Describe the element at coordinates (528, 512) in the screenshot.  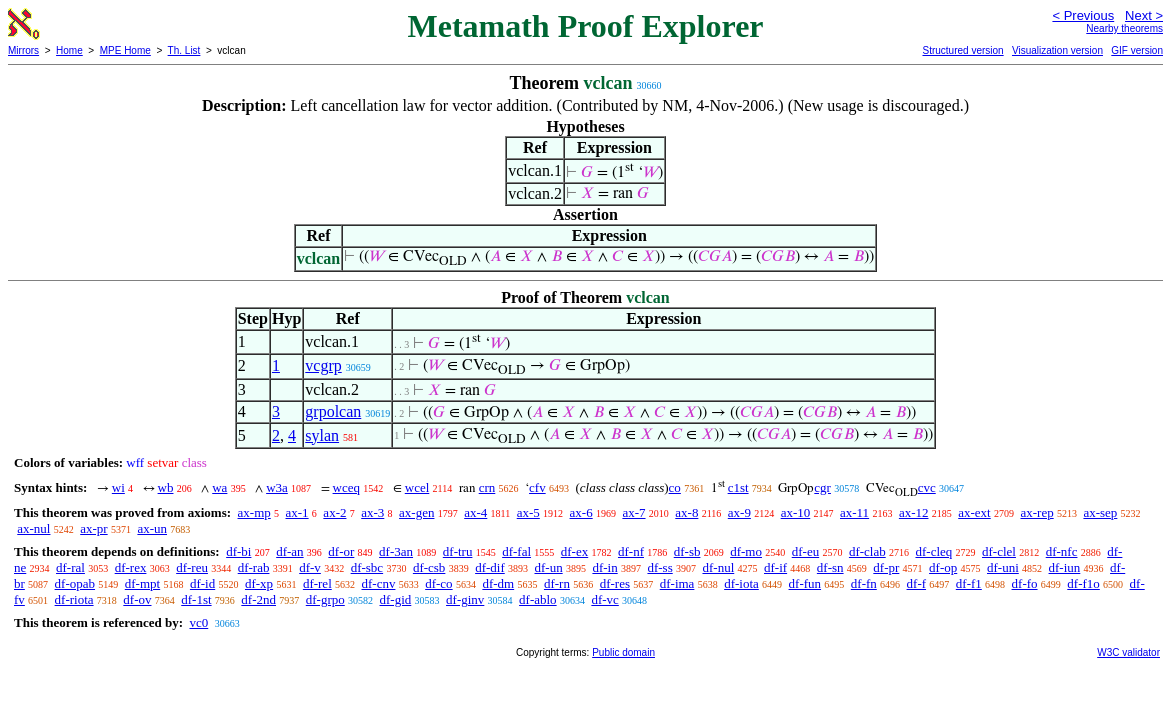
I see `ax-5` at that location.